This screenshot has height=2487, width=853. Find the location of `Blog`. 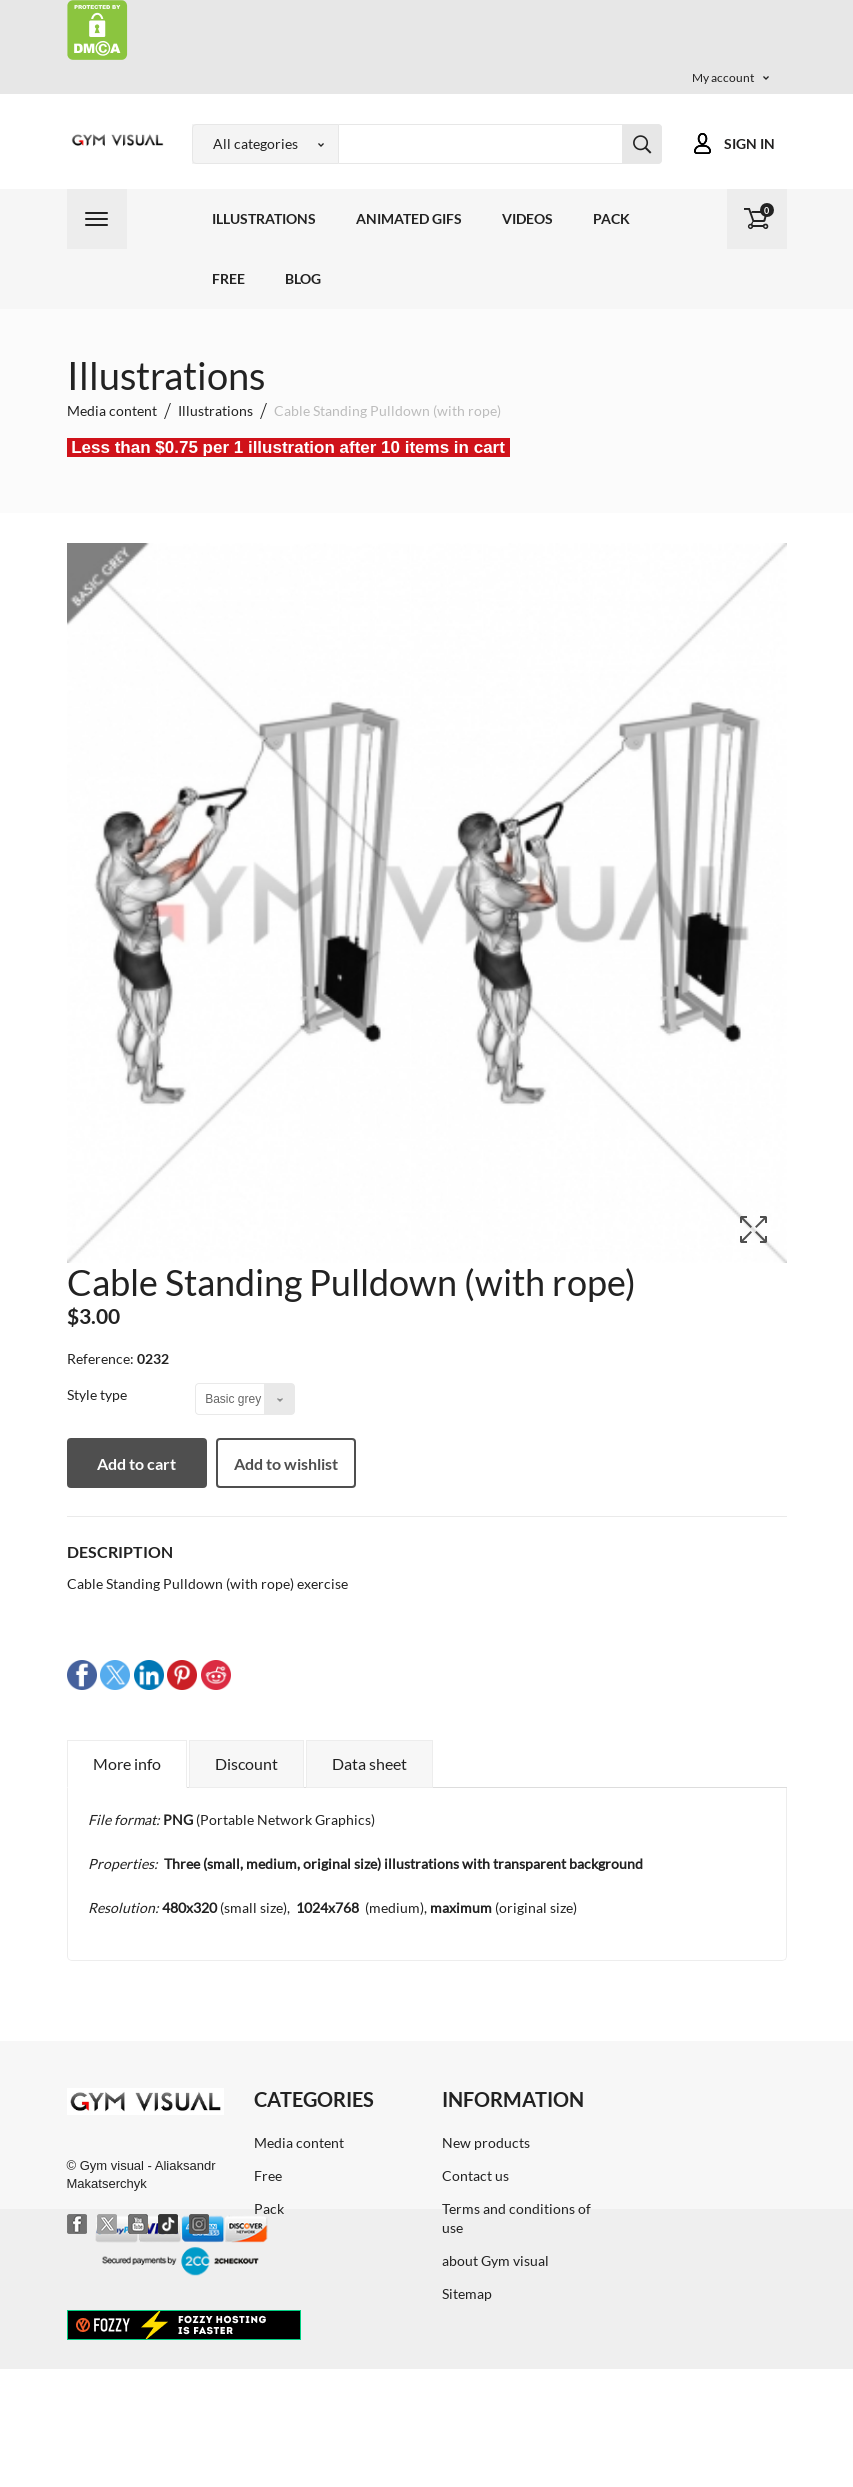

Blog is located at coordinates (303, 278).